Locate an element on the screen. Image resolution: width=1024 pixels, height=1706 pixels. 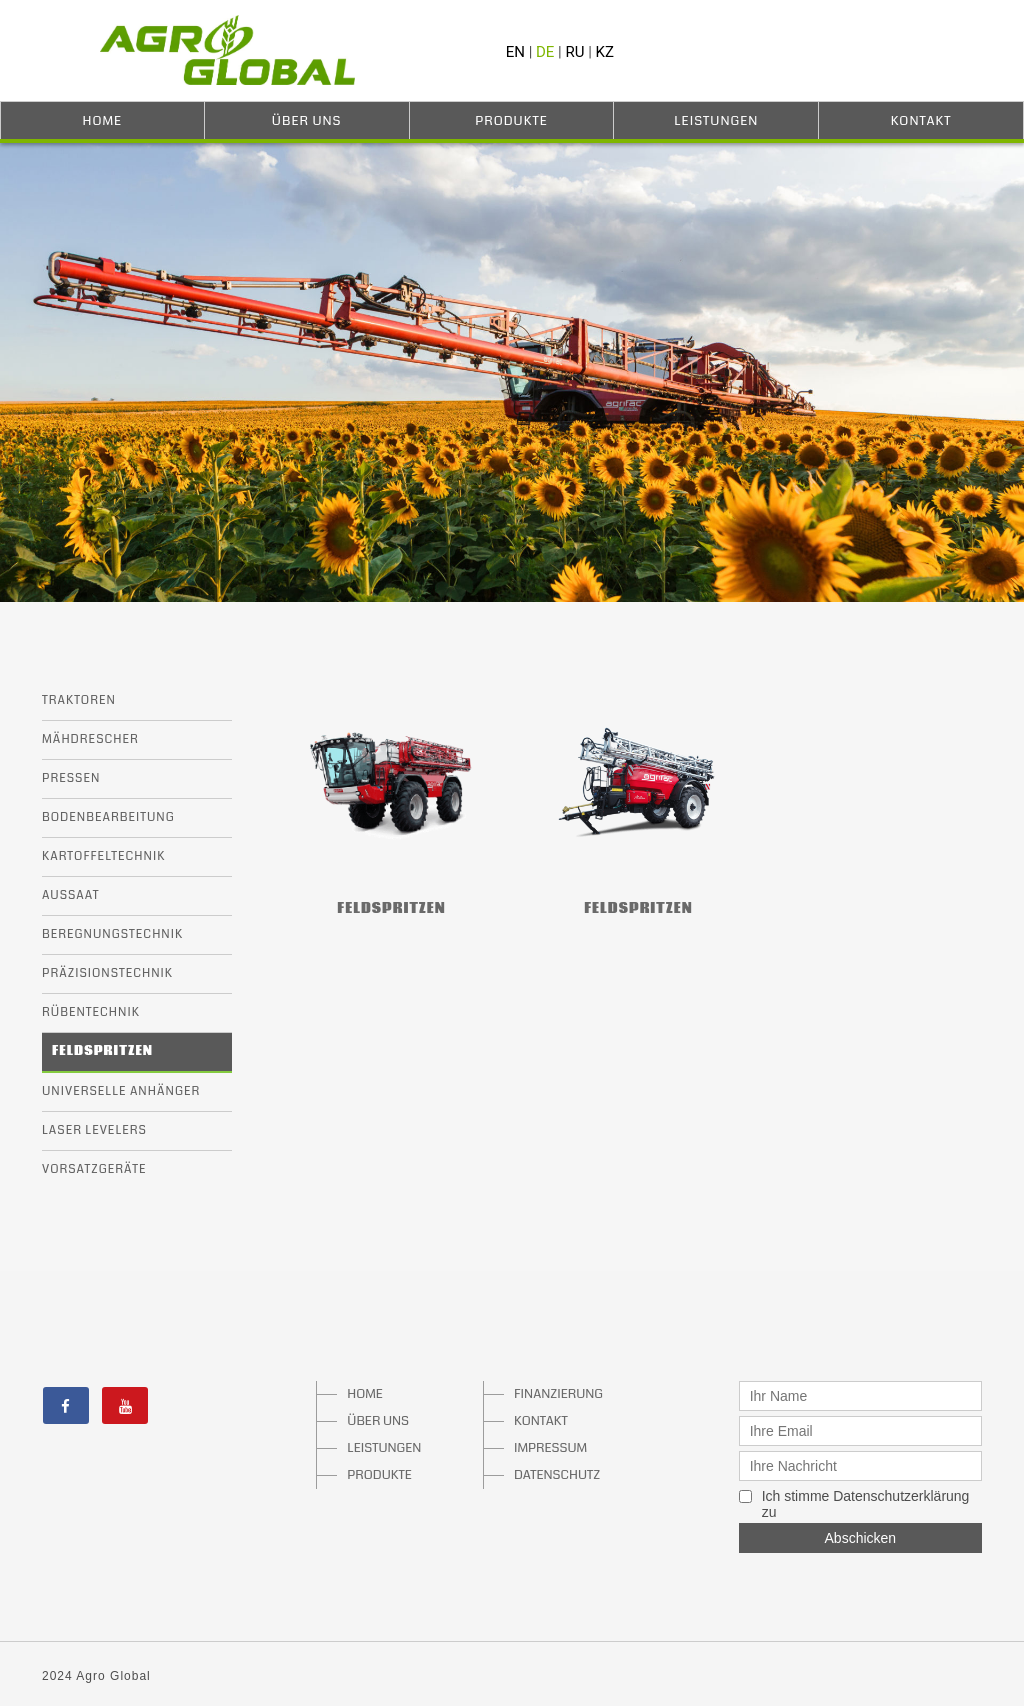
Präzisionstechnik is located at coordinates (107, 973).